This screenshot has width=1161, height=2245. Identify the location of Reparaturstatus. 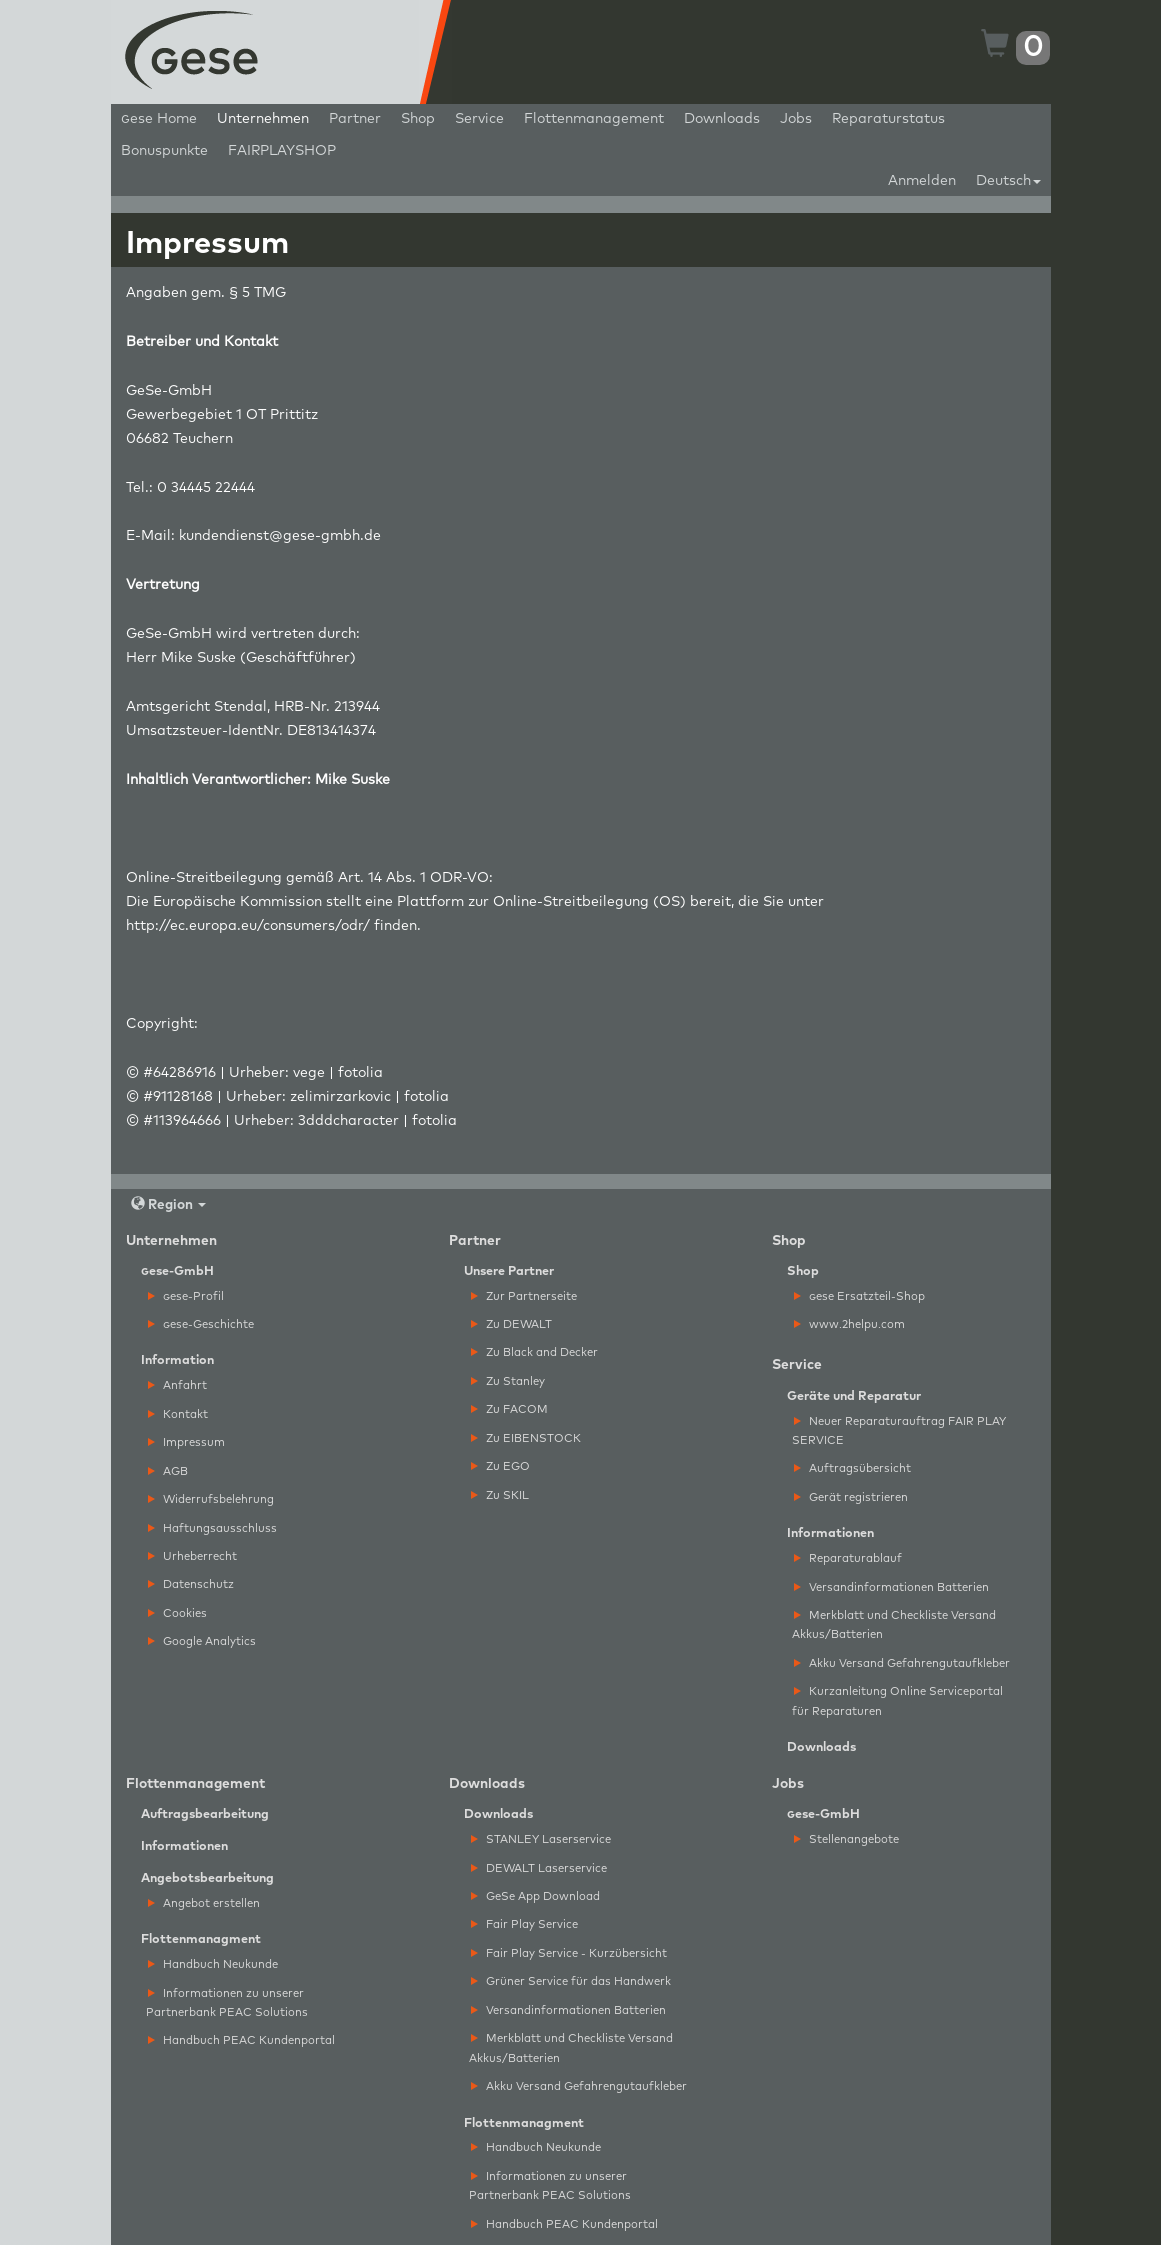
(888, 119).